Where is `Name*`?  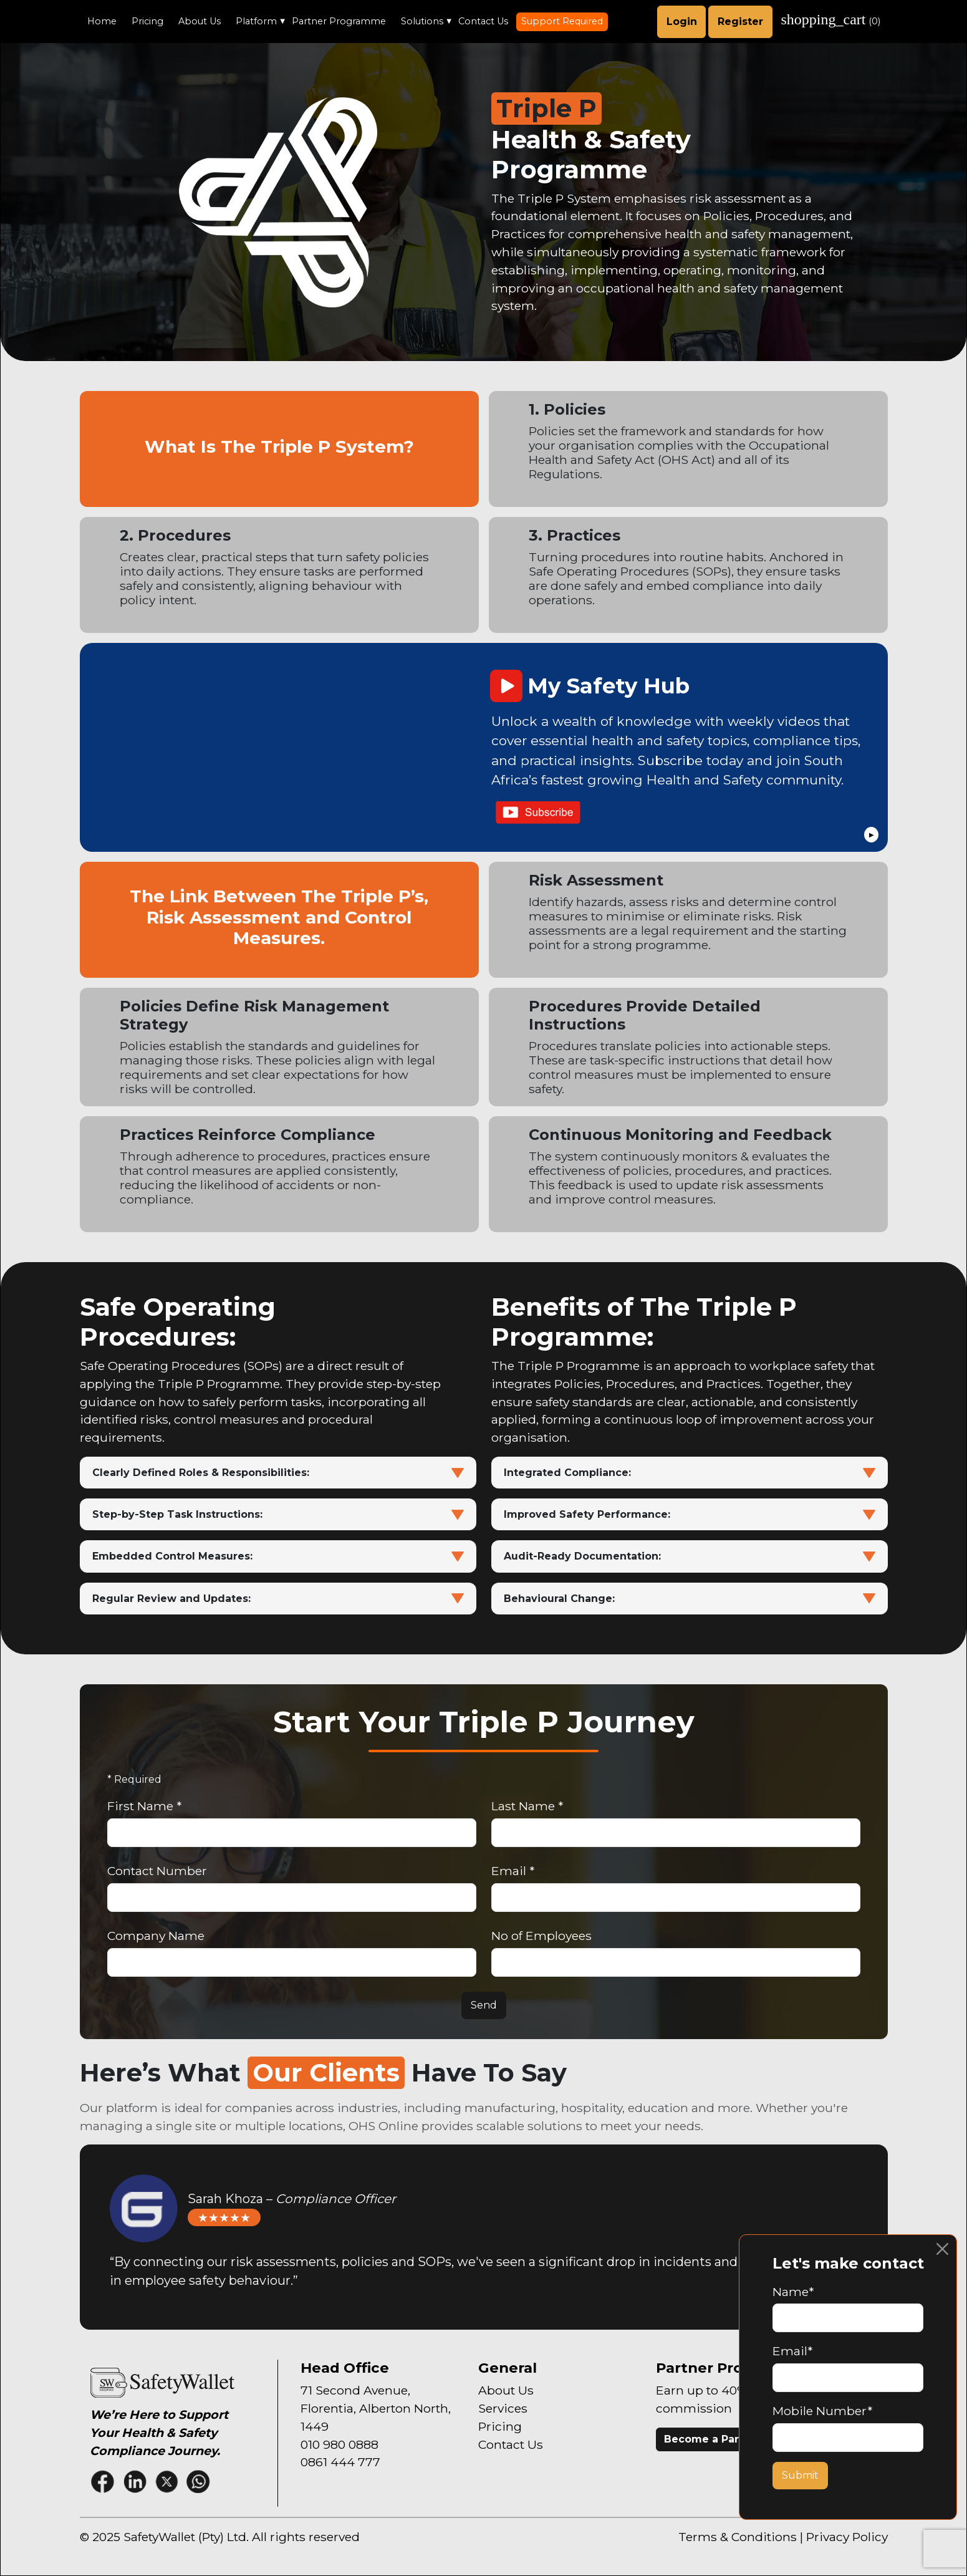 Name* is located at coordinates (793, 2291).